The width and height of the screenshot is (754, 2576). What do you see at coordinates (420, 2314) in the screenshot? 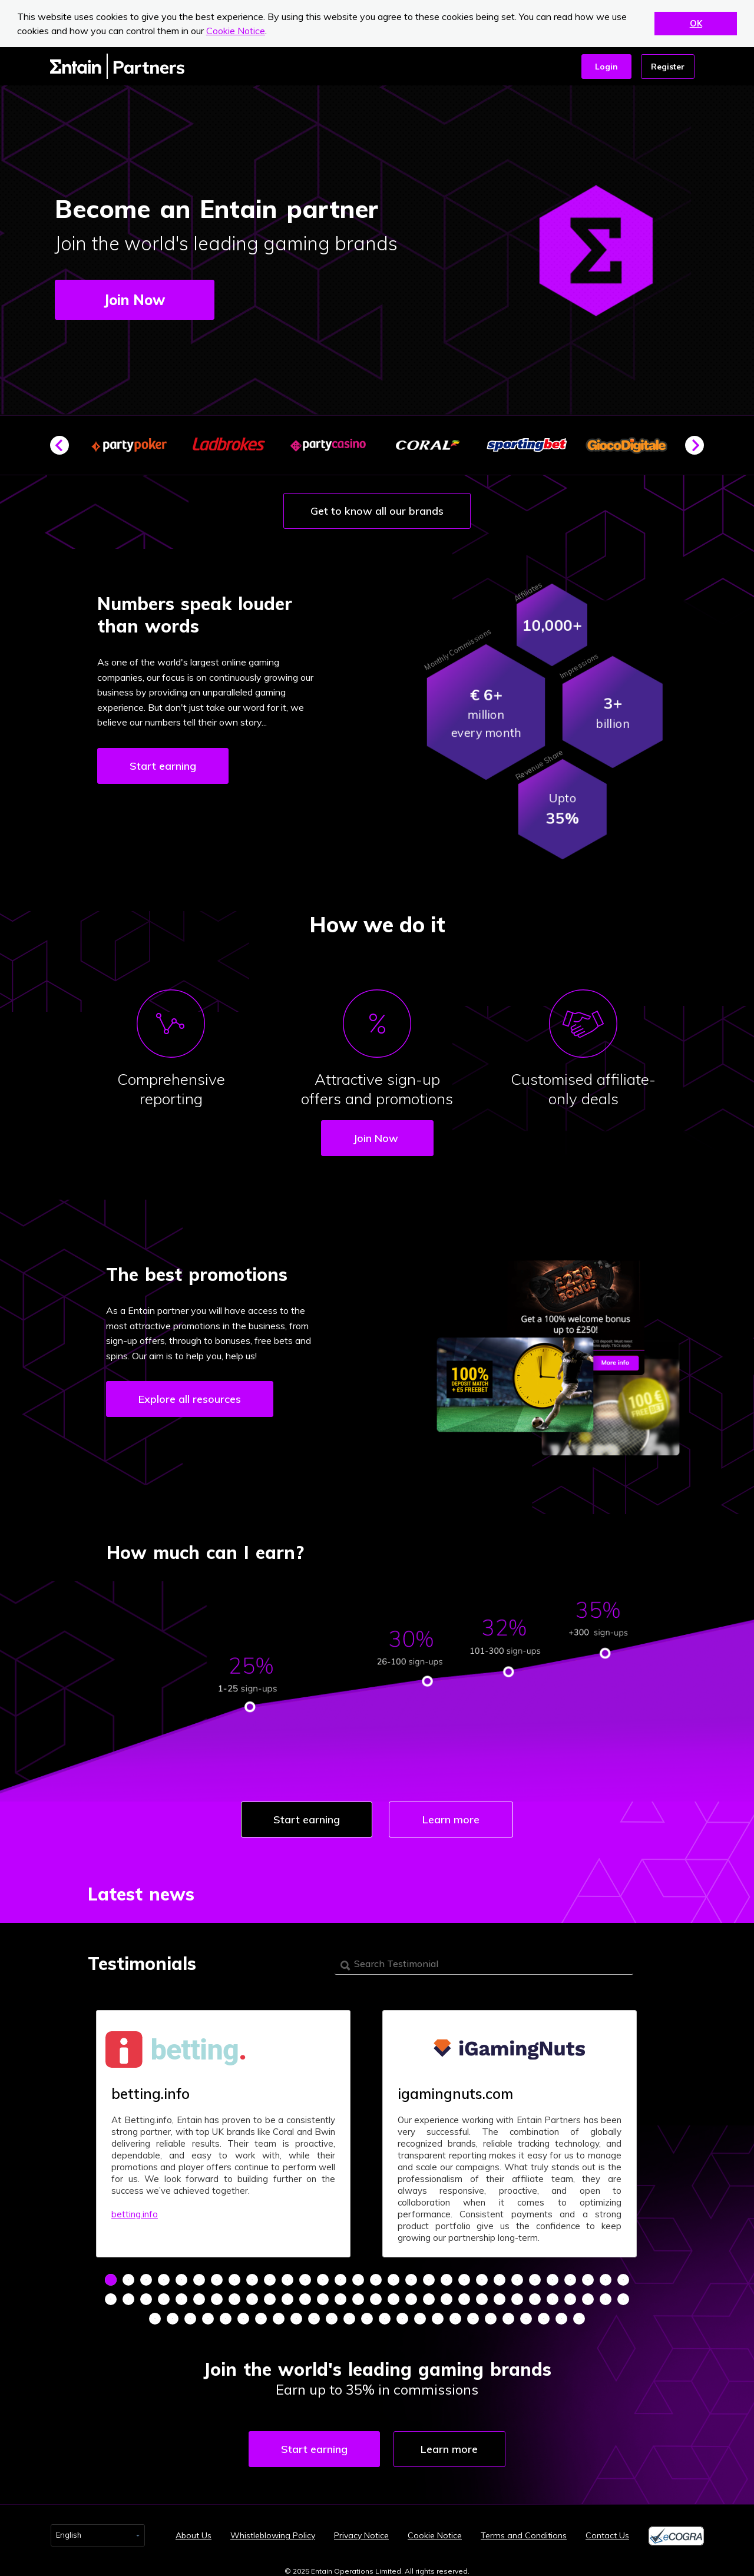
I see `76 [tab]` at bounding box center [420, 2314].